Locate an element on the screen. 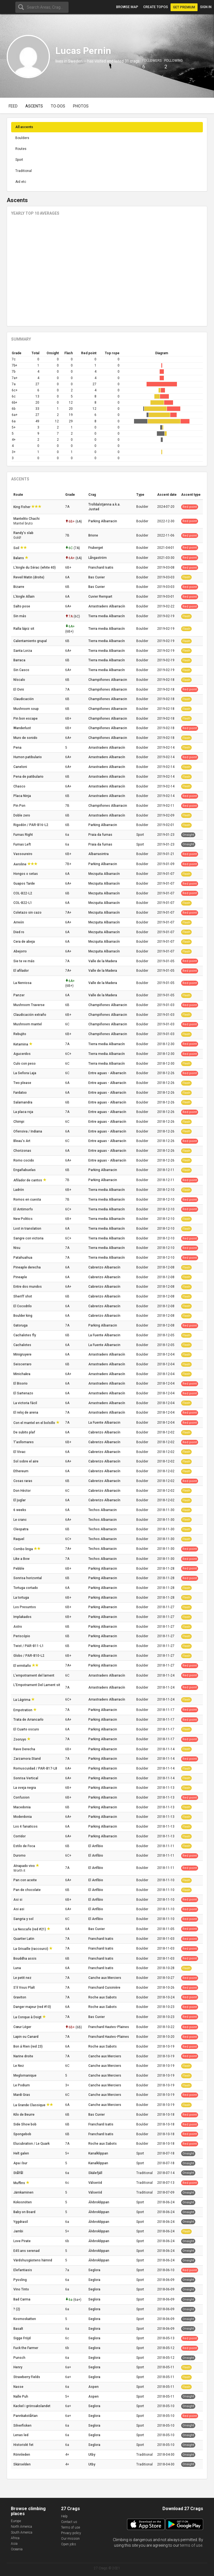 The width and height of the screenshot is (214, 2576). Panzer is located at coordinates (19, 995).